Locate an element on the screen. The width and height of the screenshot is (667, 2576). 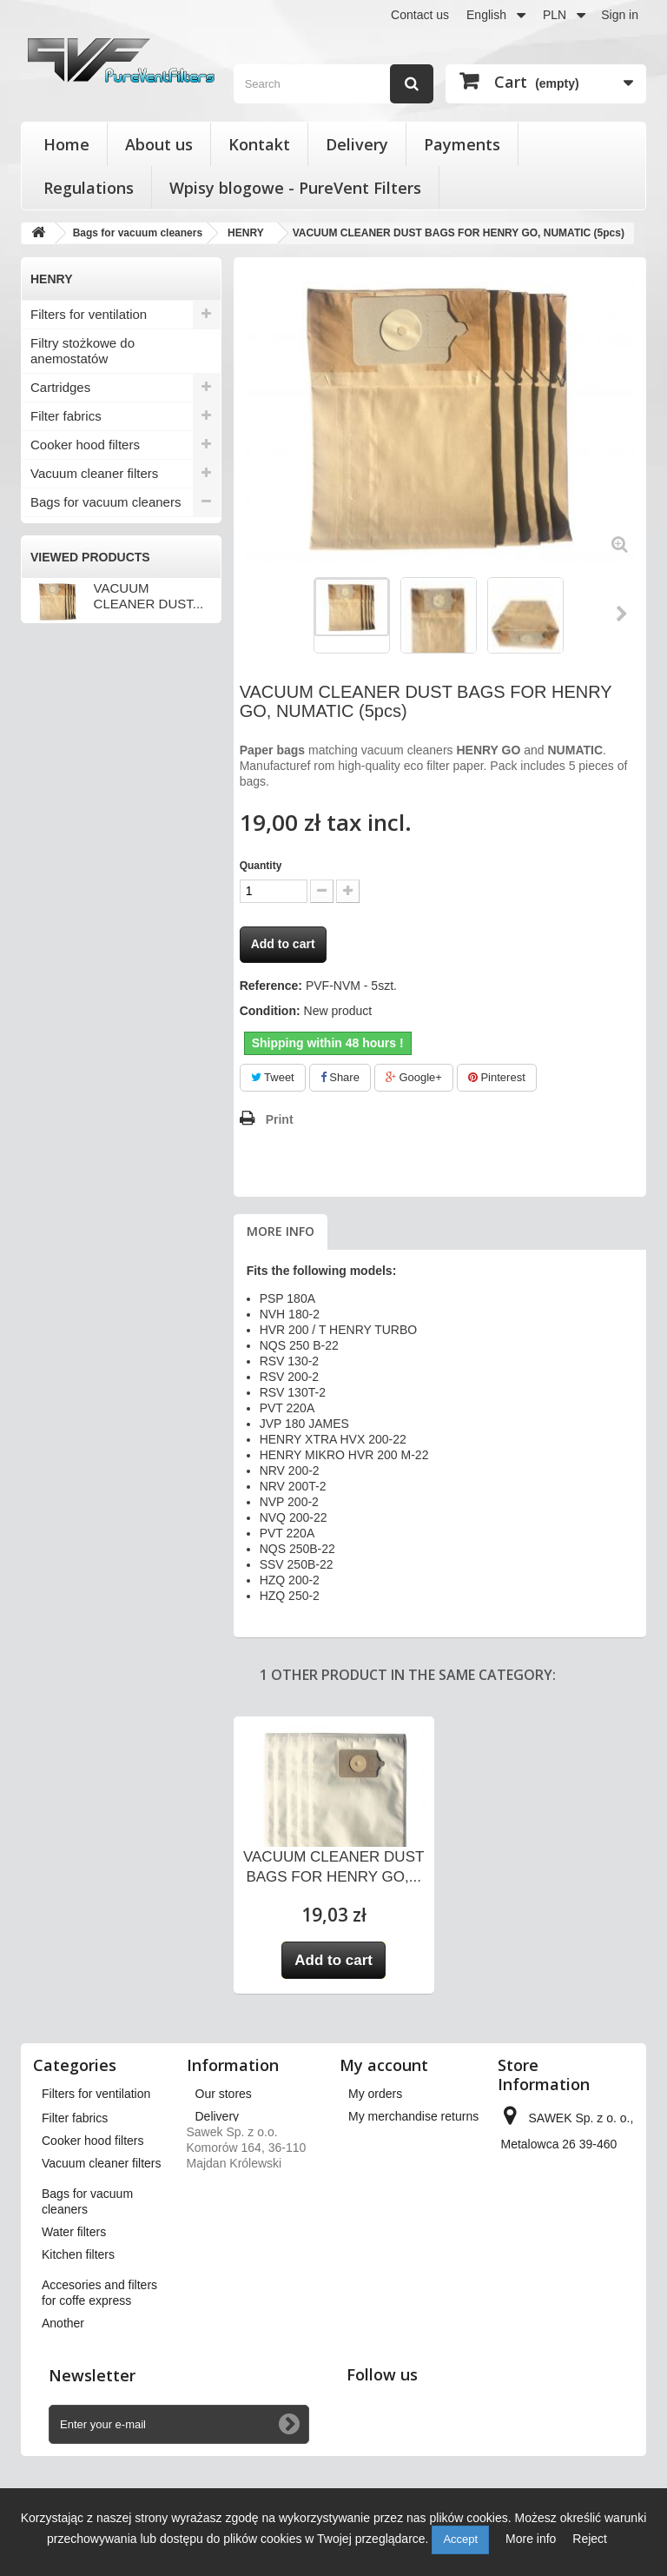
Tweet is located at coordinates (272, 1077).